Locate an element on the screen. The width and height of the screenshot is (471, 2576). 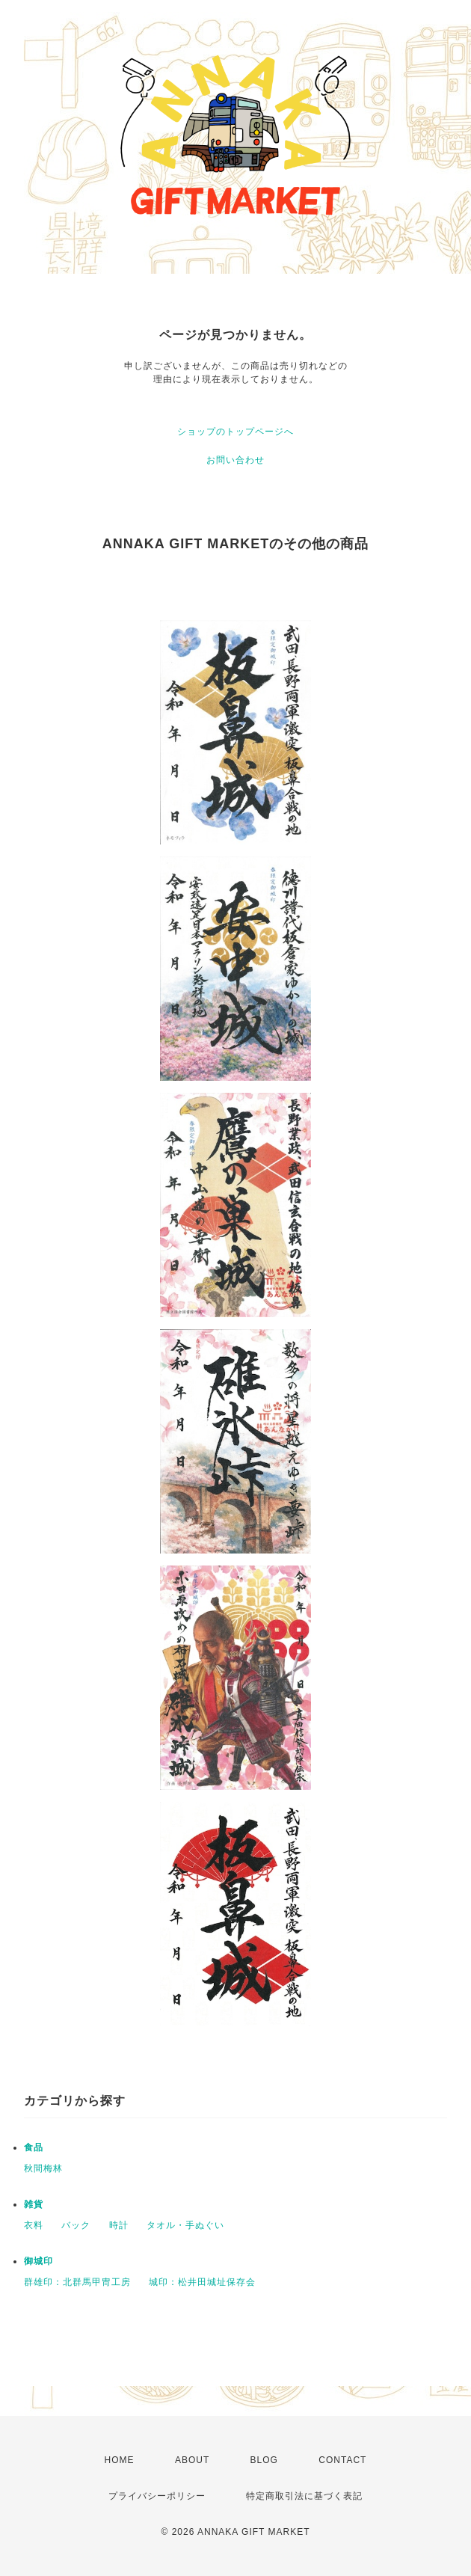
HOME is located at coordinates (120, 2460).